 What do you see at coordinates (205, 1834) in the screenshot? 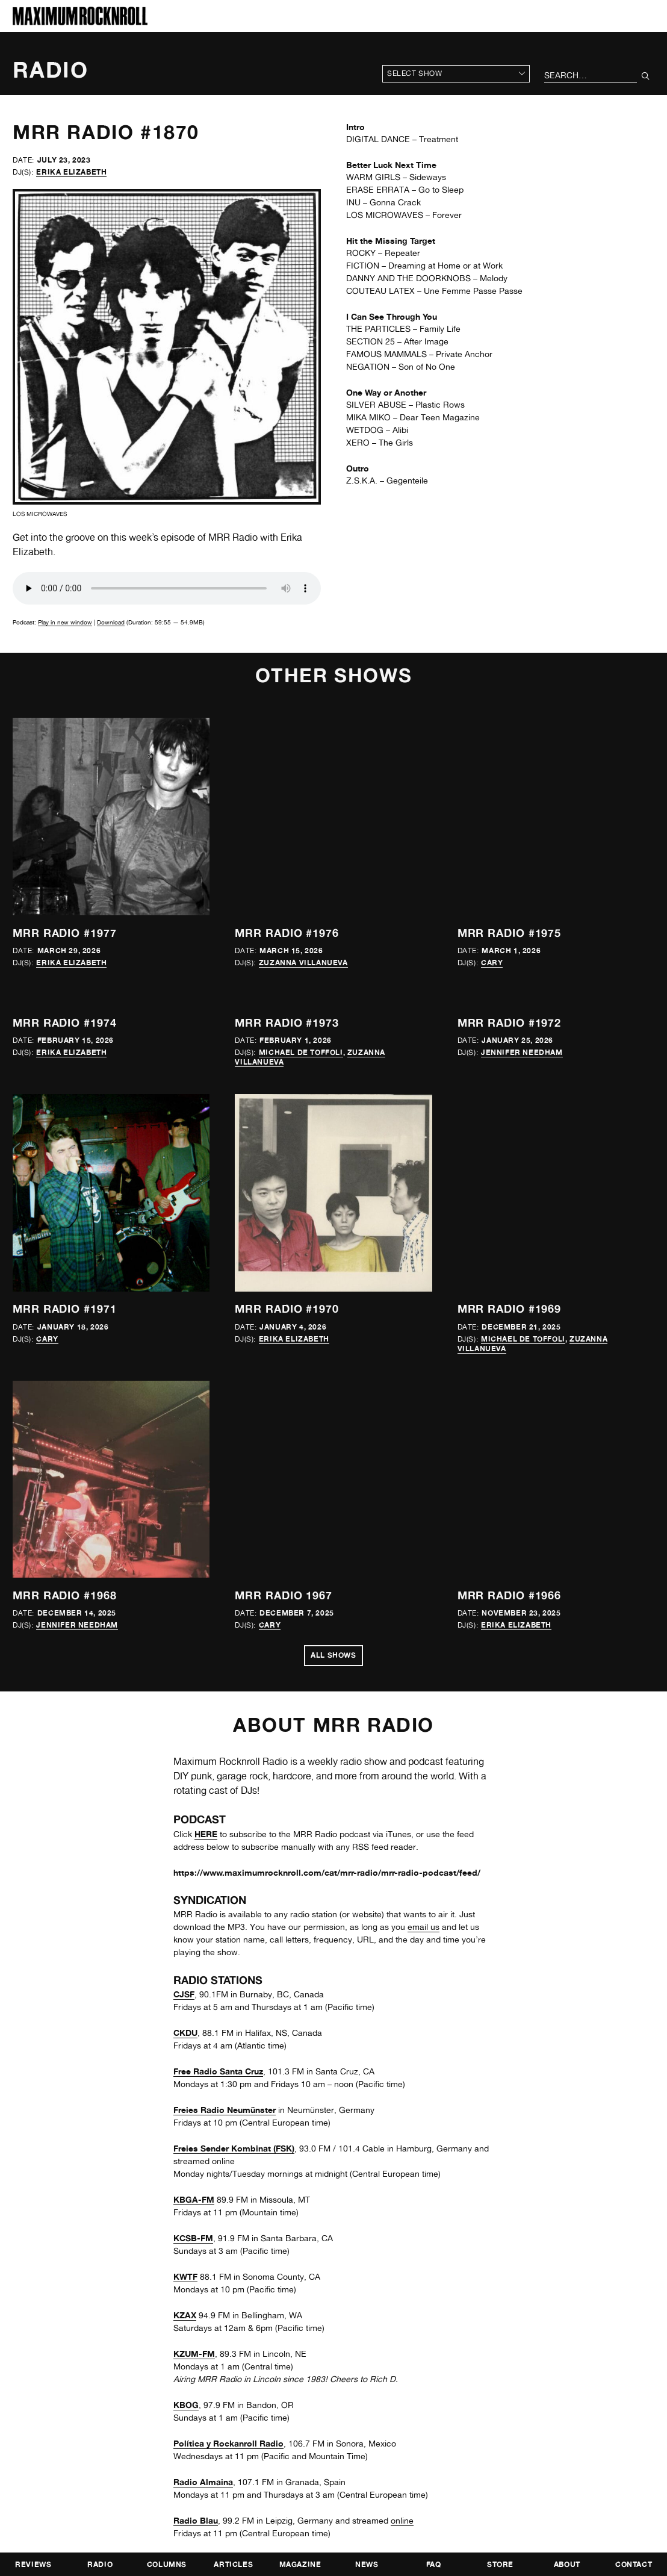
I see `HERE` at bounding box center [205, 1834].